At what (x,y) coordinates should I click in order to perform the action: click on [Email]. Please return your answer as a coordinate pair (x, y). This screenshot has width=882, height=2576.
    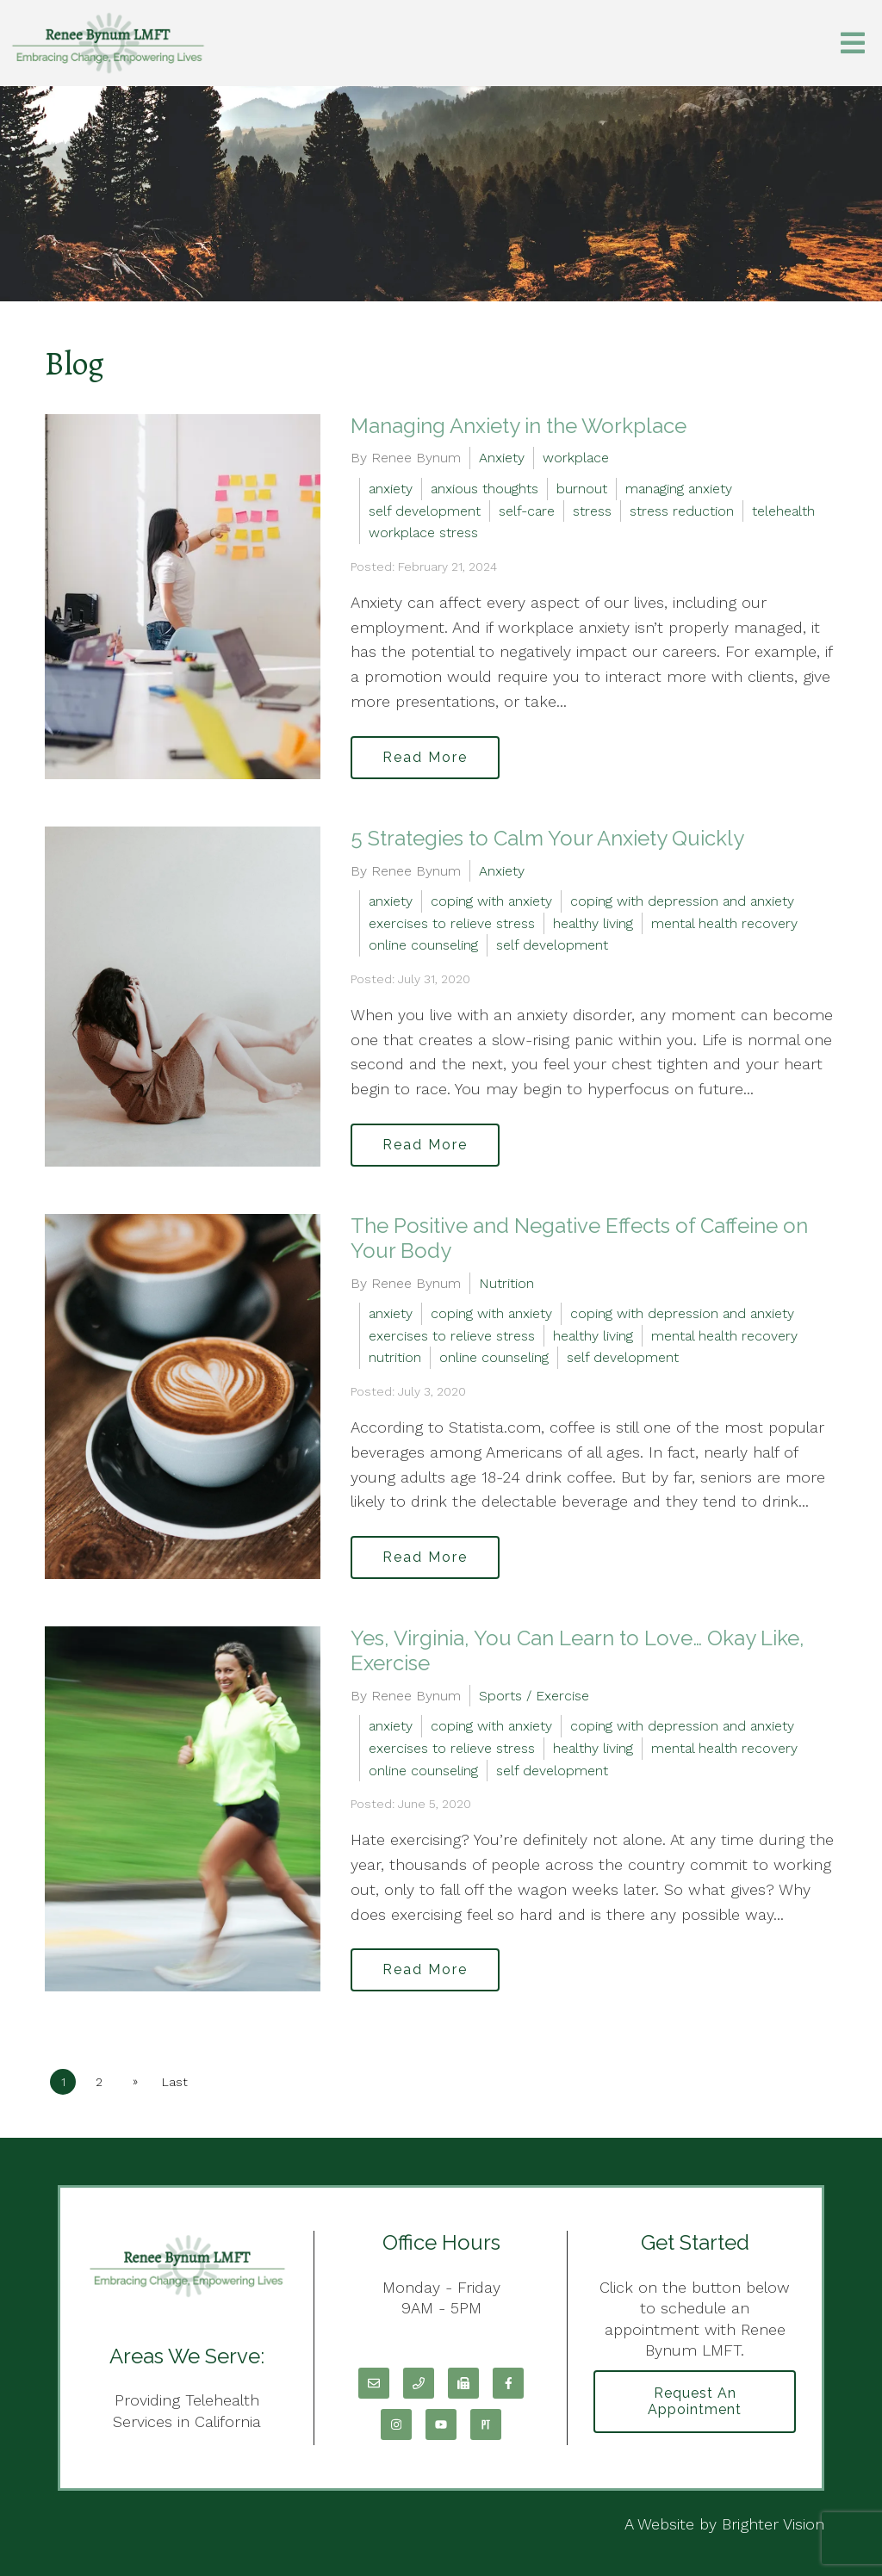
    Looking at the image, I should click on (373, 2383).